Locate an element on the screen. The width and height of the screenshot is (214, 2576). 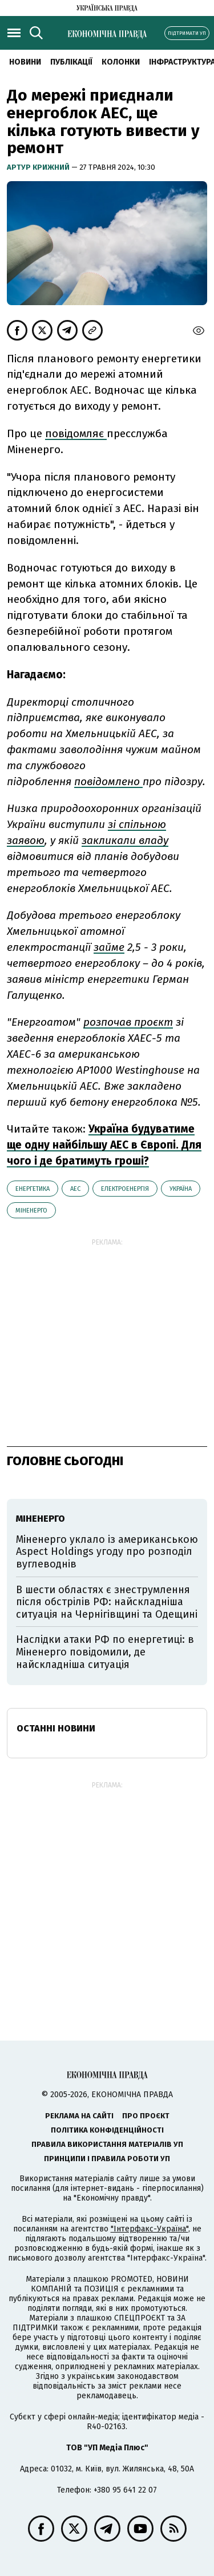
Міненерго is located at coordinates (31, 1210).